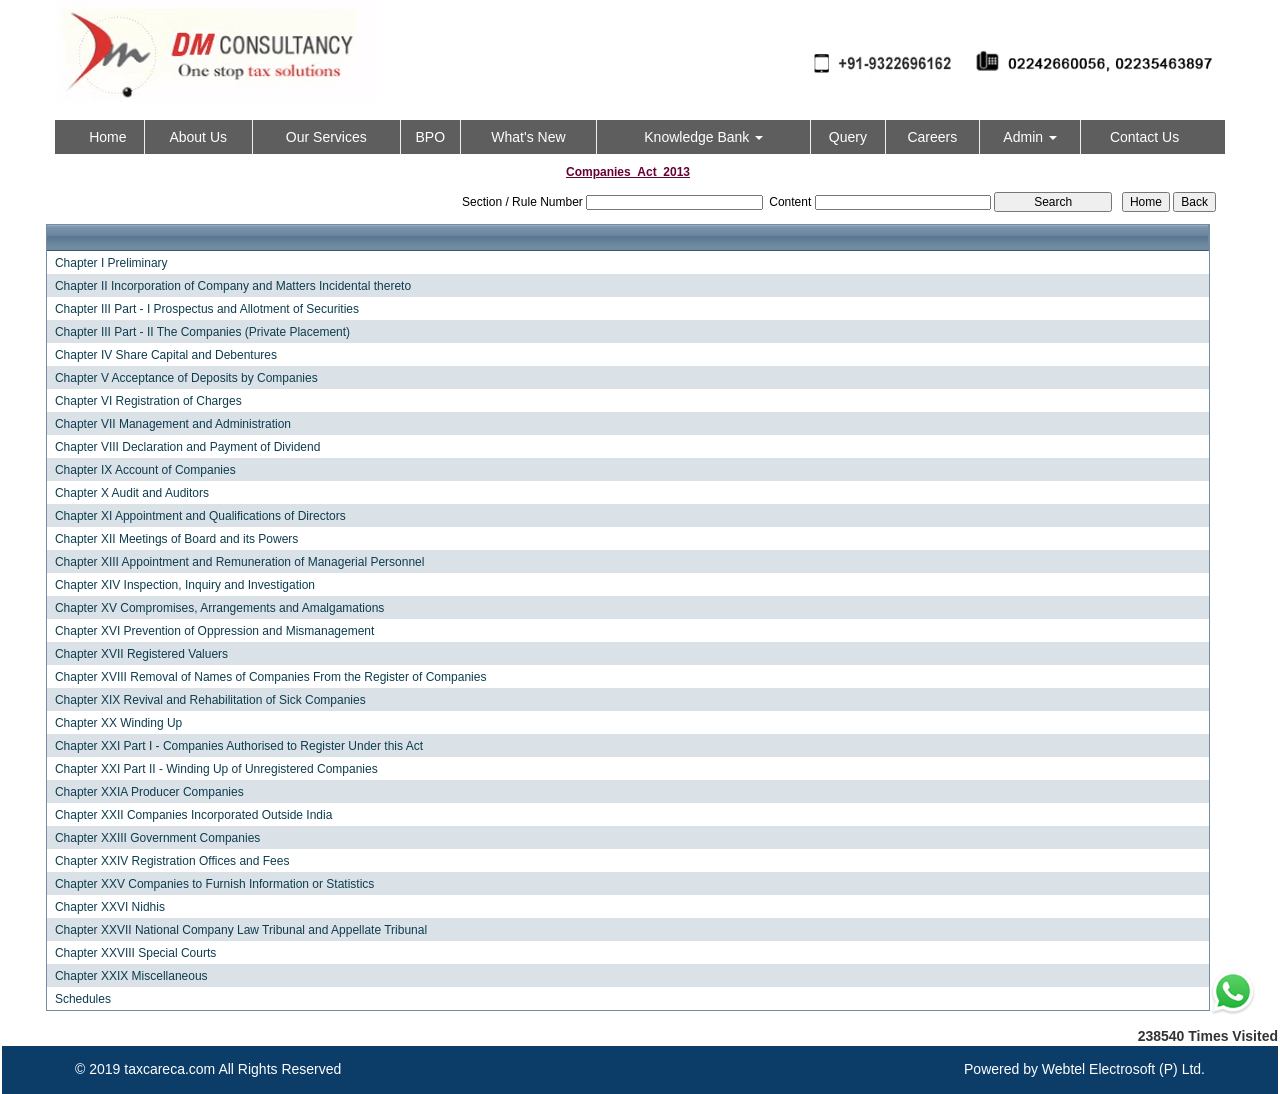 This screenshot has height=1094, width=1280. I want to click on Chapter XIII Appointment and Remuneration of Managerial Personnel, so click(240, 562).